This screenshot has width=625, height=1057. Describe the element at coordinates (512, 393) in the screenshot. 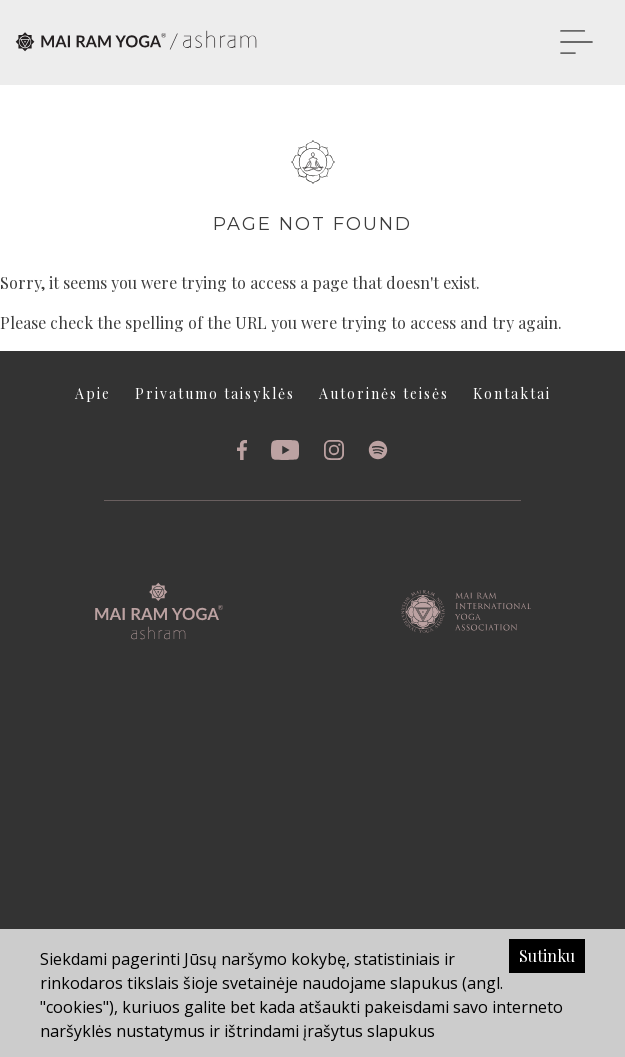

I see `Kontaktai` at that location.